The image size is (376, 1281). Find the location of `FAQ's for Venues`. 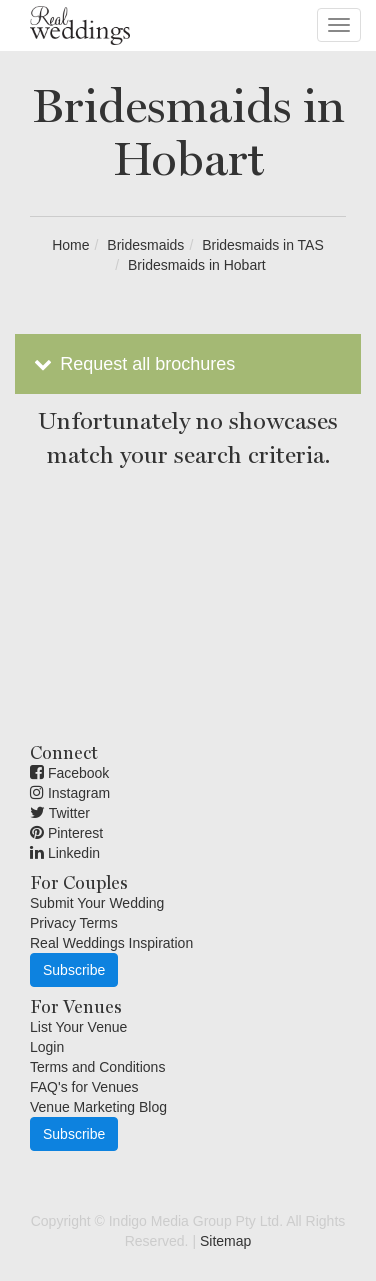

FAQ's for Venues is located at coordinates (84, 1087).